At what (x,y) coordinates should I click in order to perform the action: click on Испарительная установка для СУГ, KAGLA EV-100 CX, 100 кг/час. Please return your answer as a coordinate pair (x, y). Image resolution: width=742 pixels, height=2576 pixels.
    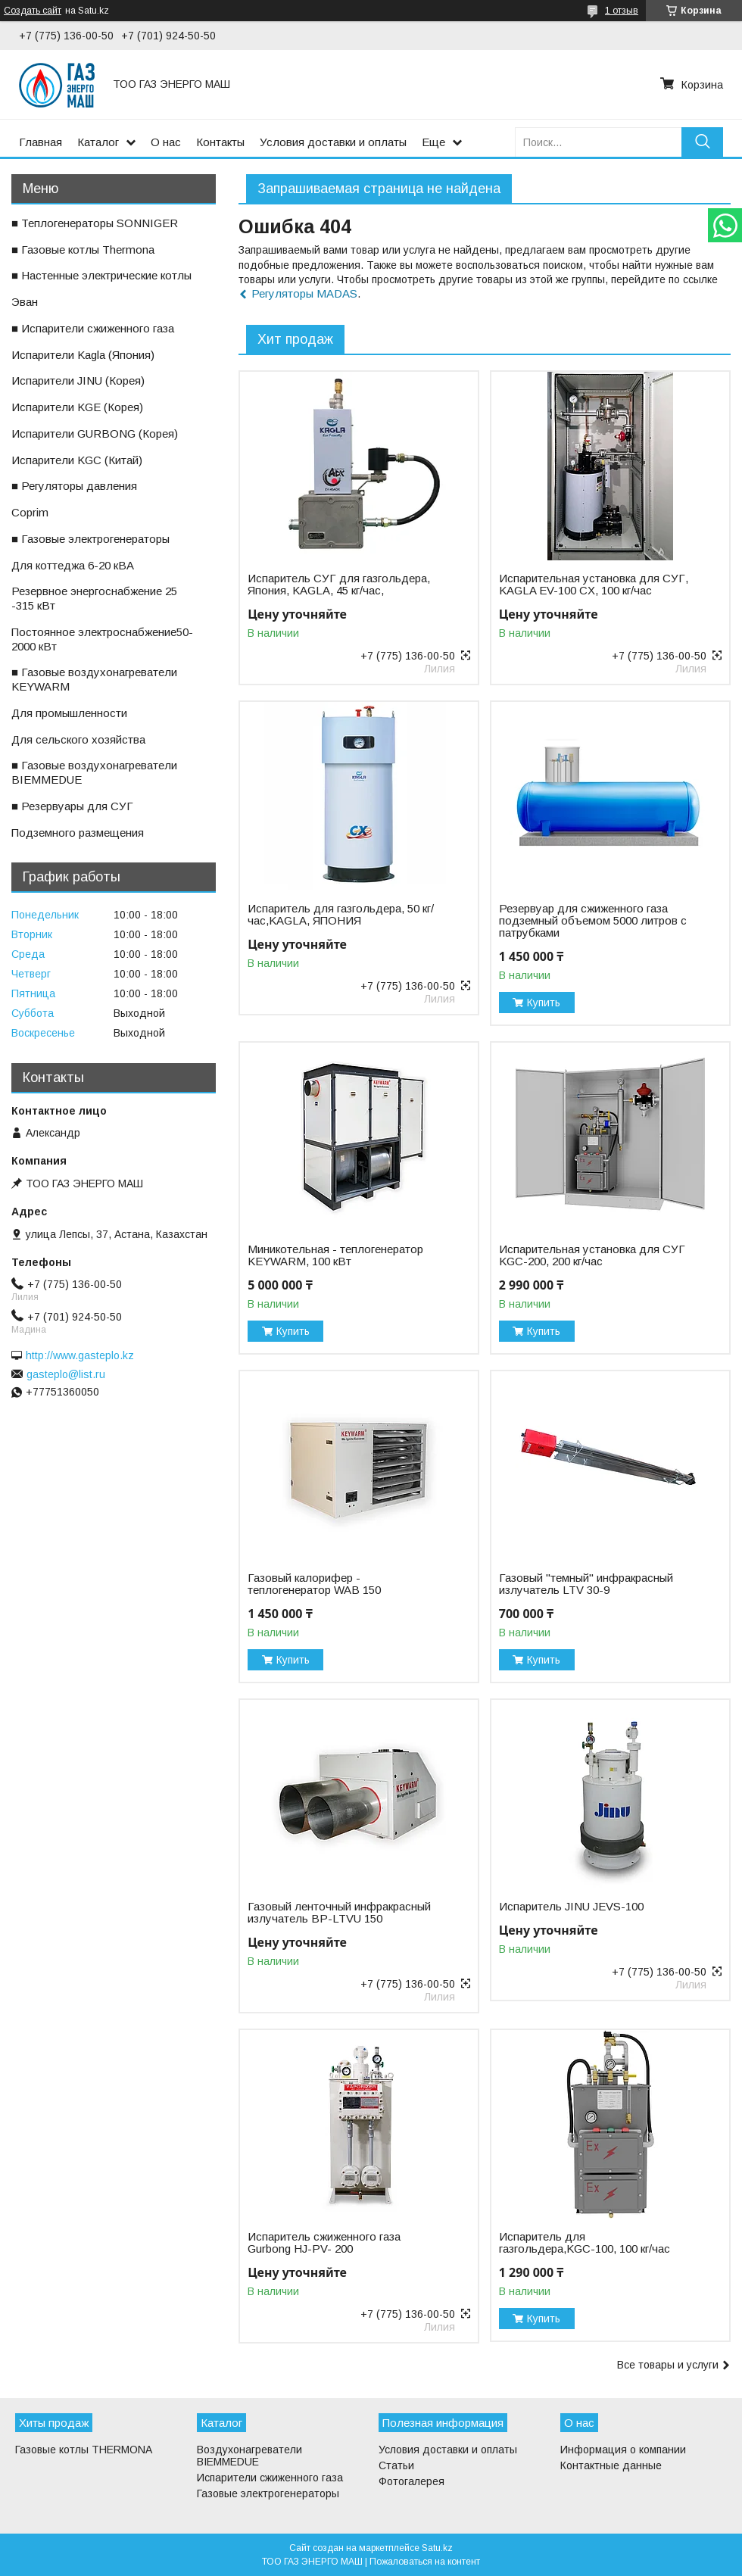
    Looking at the image, I should click on (593, 584).